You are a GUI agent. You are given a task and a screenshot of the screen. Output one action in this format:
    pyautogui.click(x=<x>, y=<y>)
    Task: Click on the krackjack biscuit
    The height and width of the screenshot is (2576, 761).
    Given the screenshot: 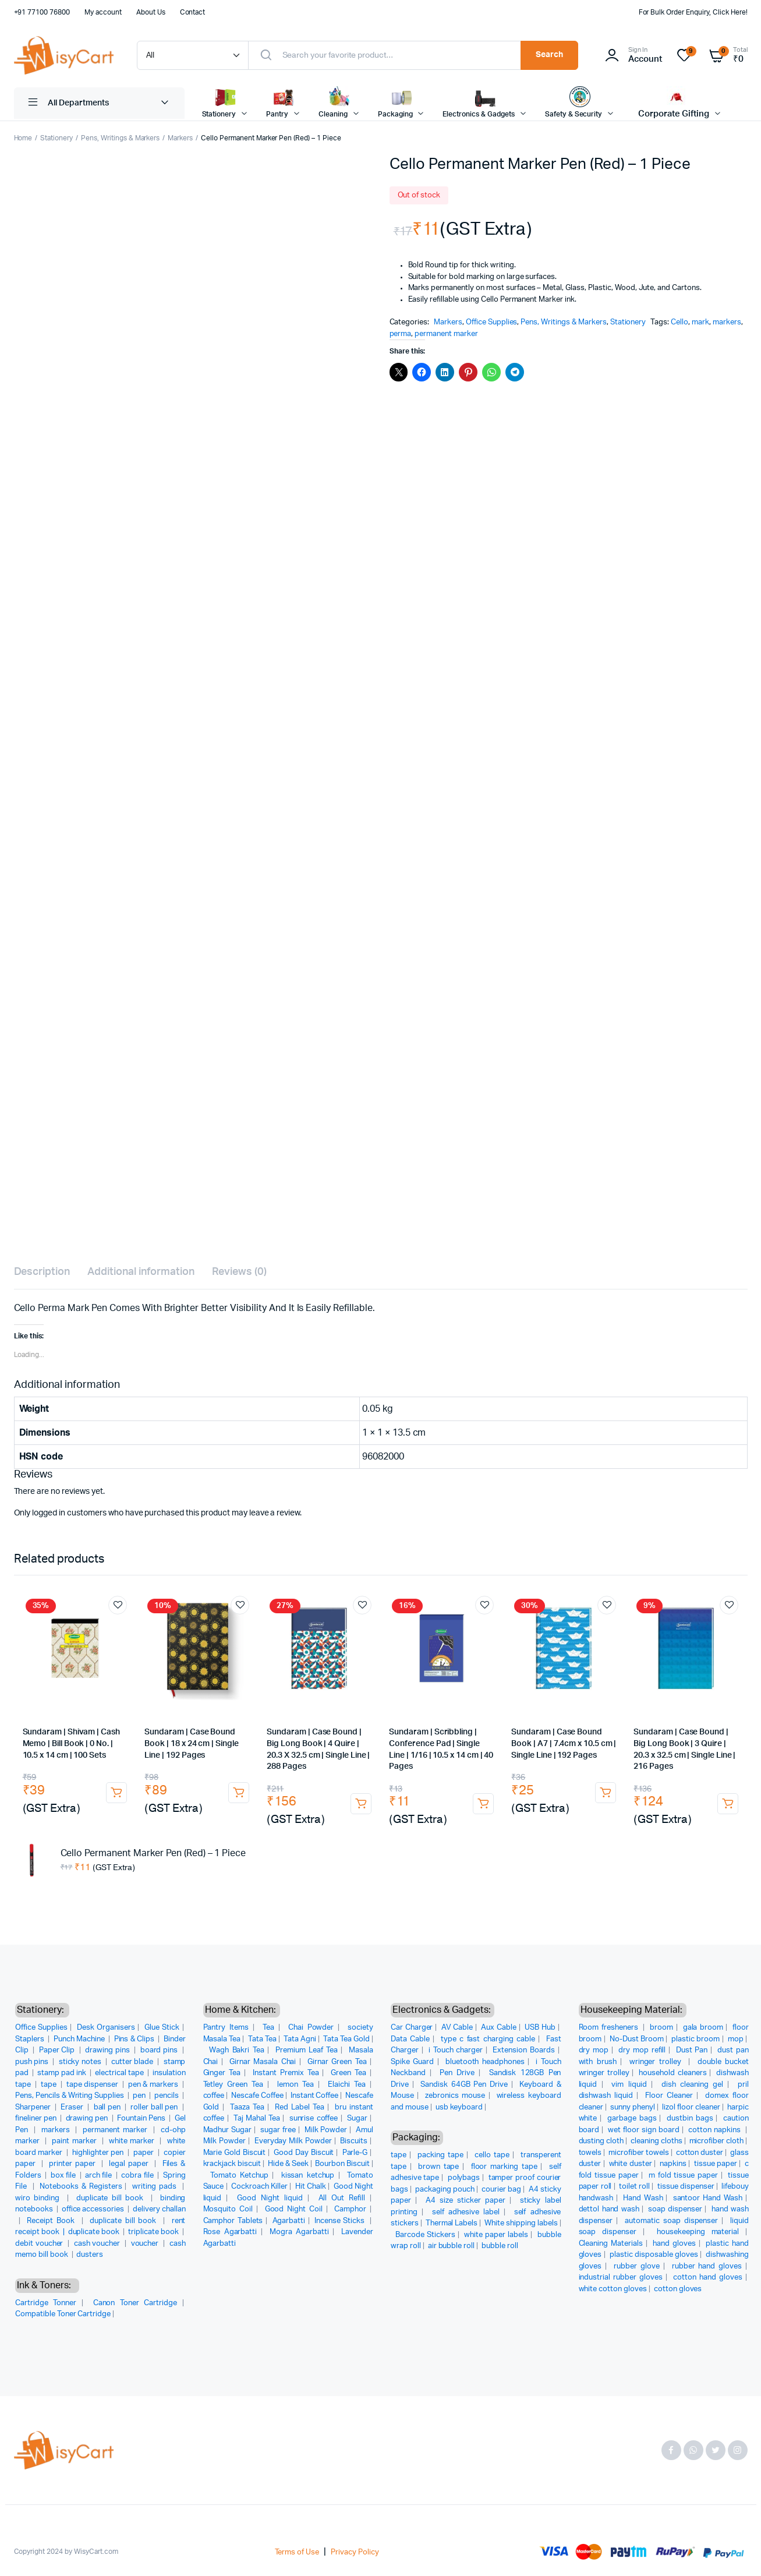 What is the action you would take?
    pyautogui.click(x=232, y=2164)
    